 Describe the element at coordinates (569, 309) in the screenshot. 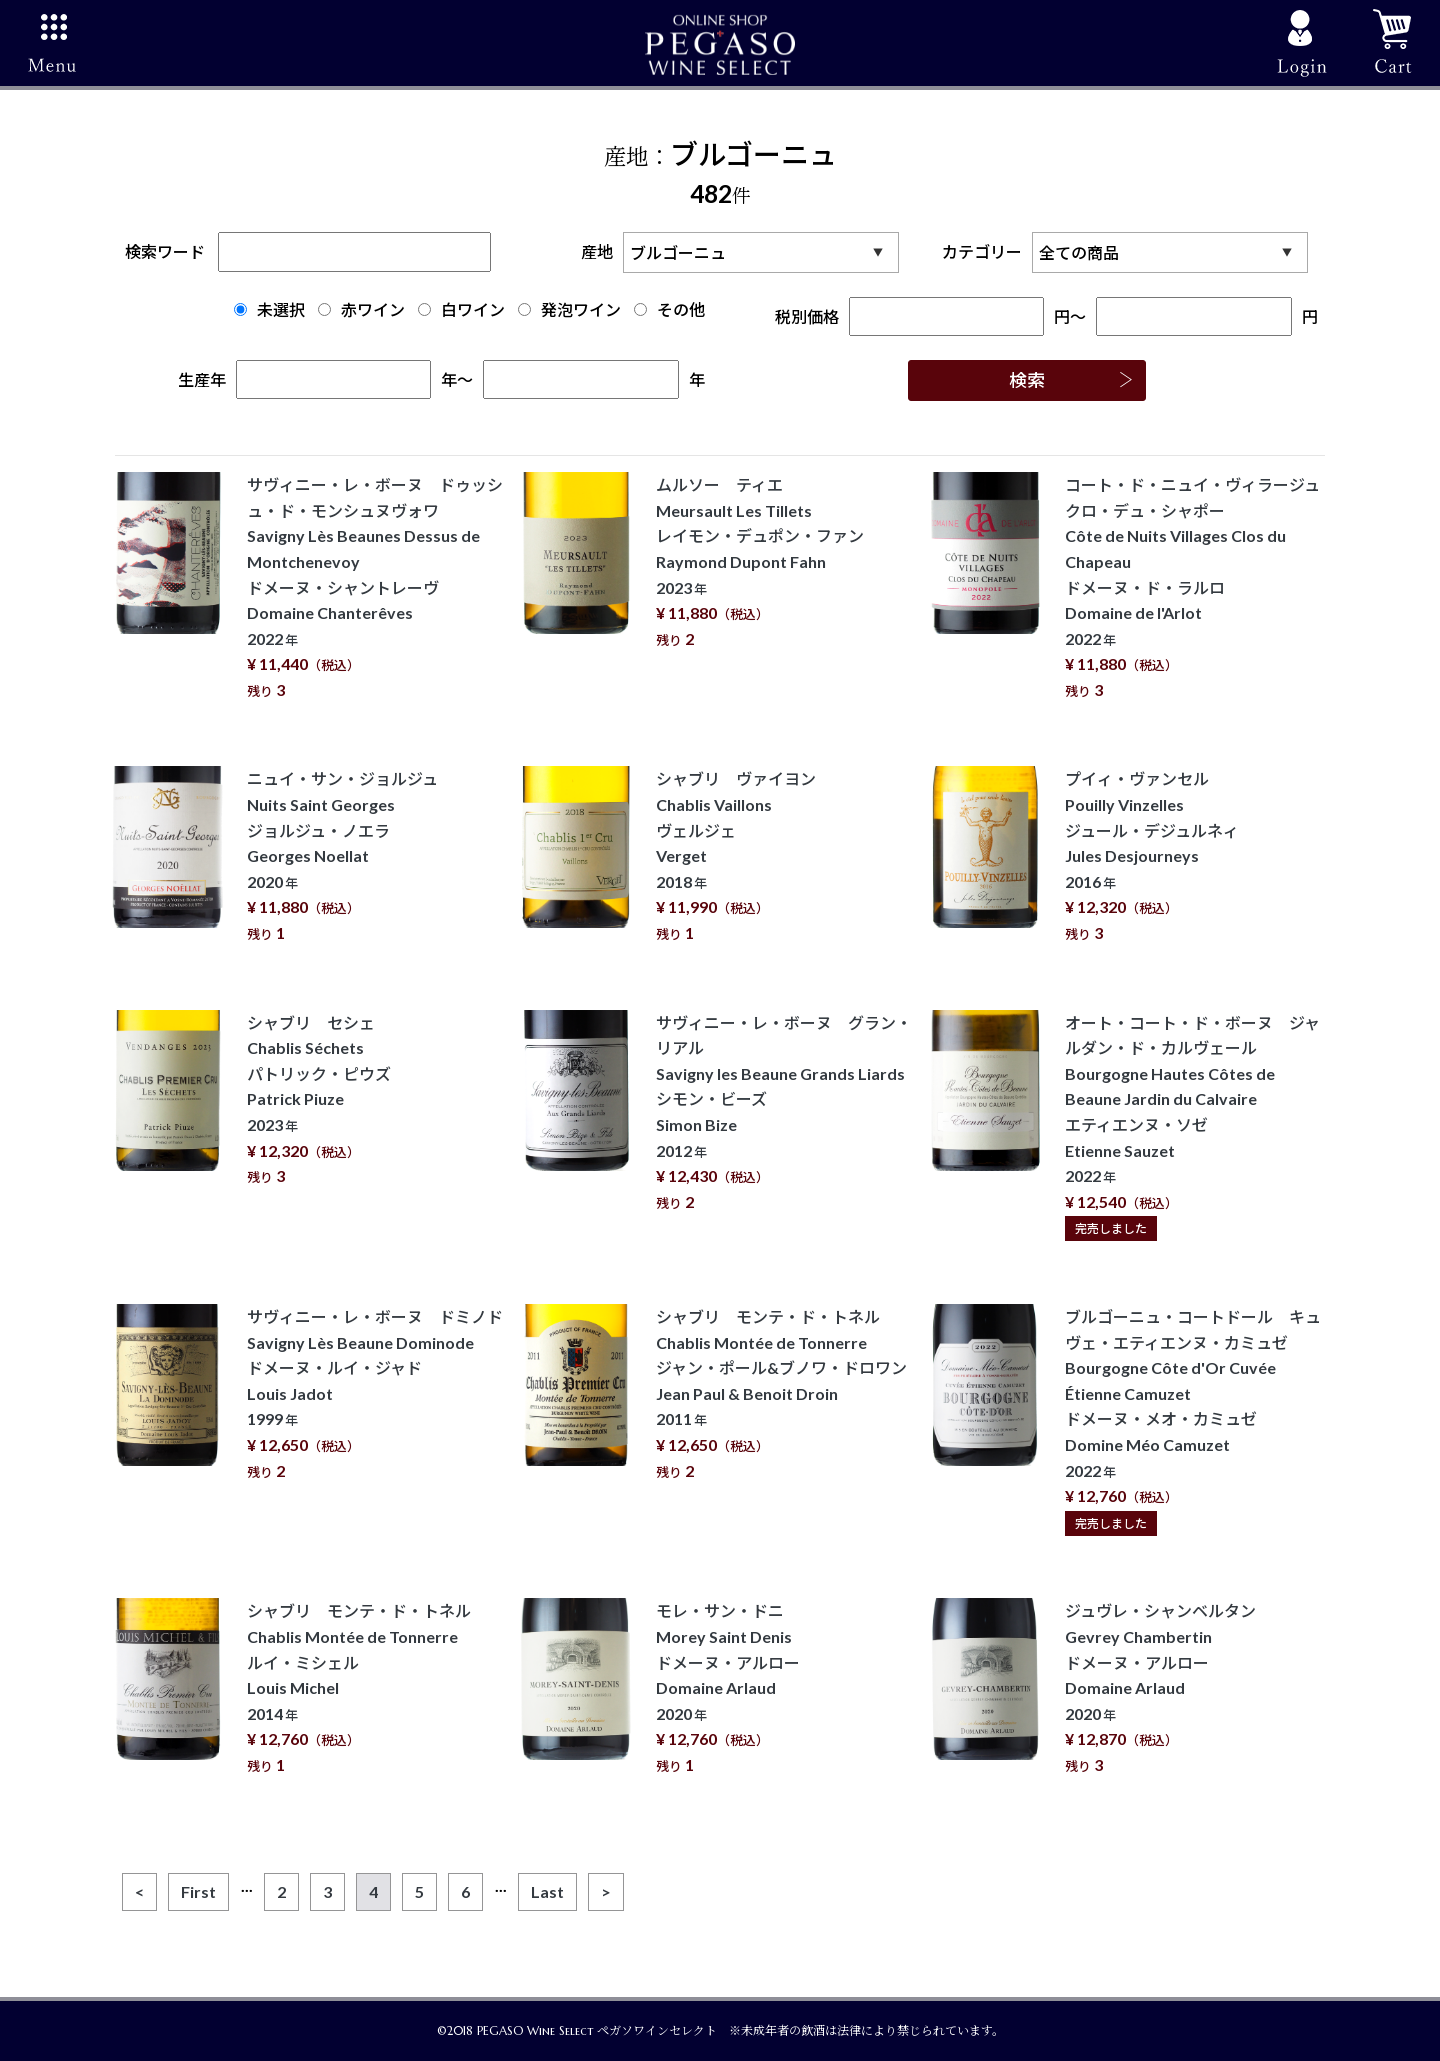

I see `発泡ワイン` at that location.